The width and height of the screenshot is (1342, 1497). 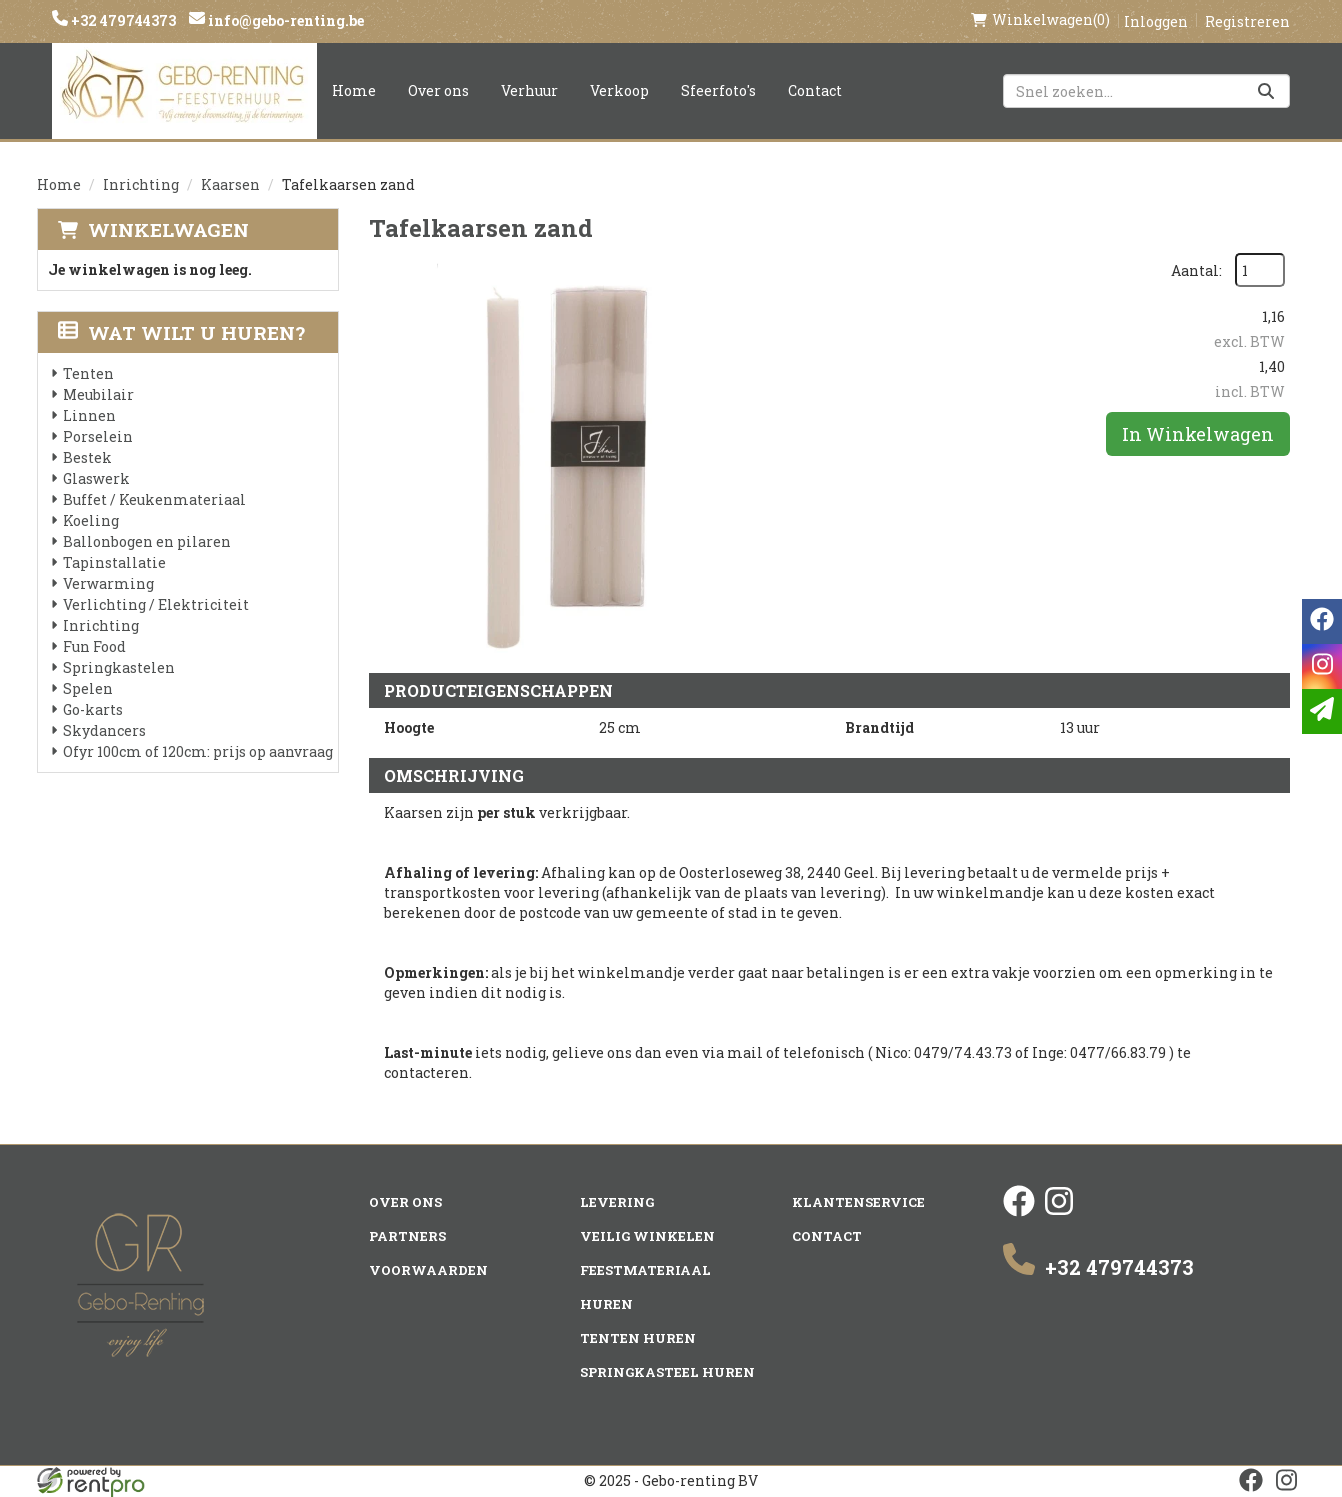 What do you see at coordinates (181, 332) in the screenshot?
I see `Wat wilt u huren?` at bounding box center [181, 332].